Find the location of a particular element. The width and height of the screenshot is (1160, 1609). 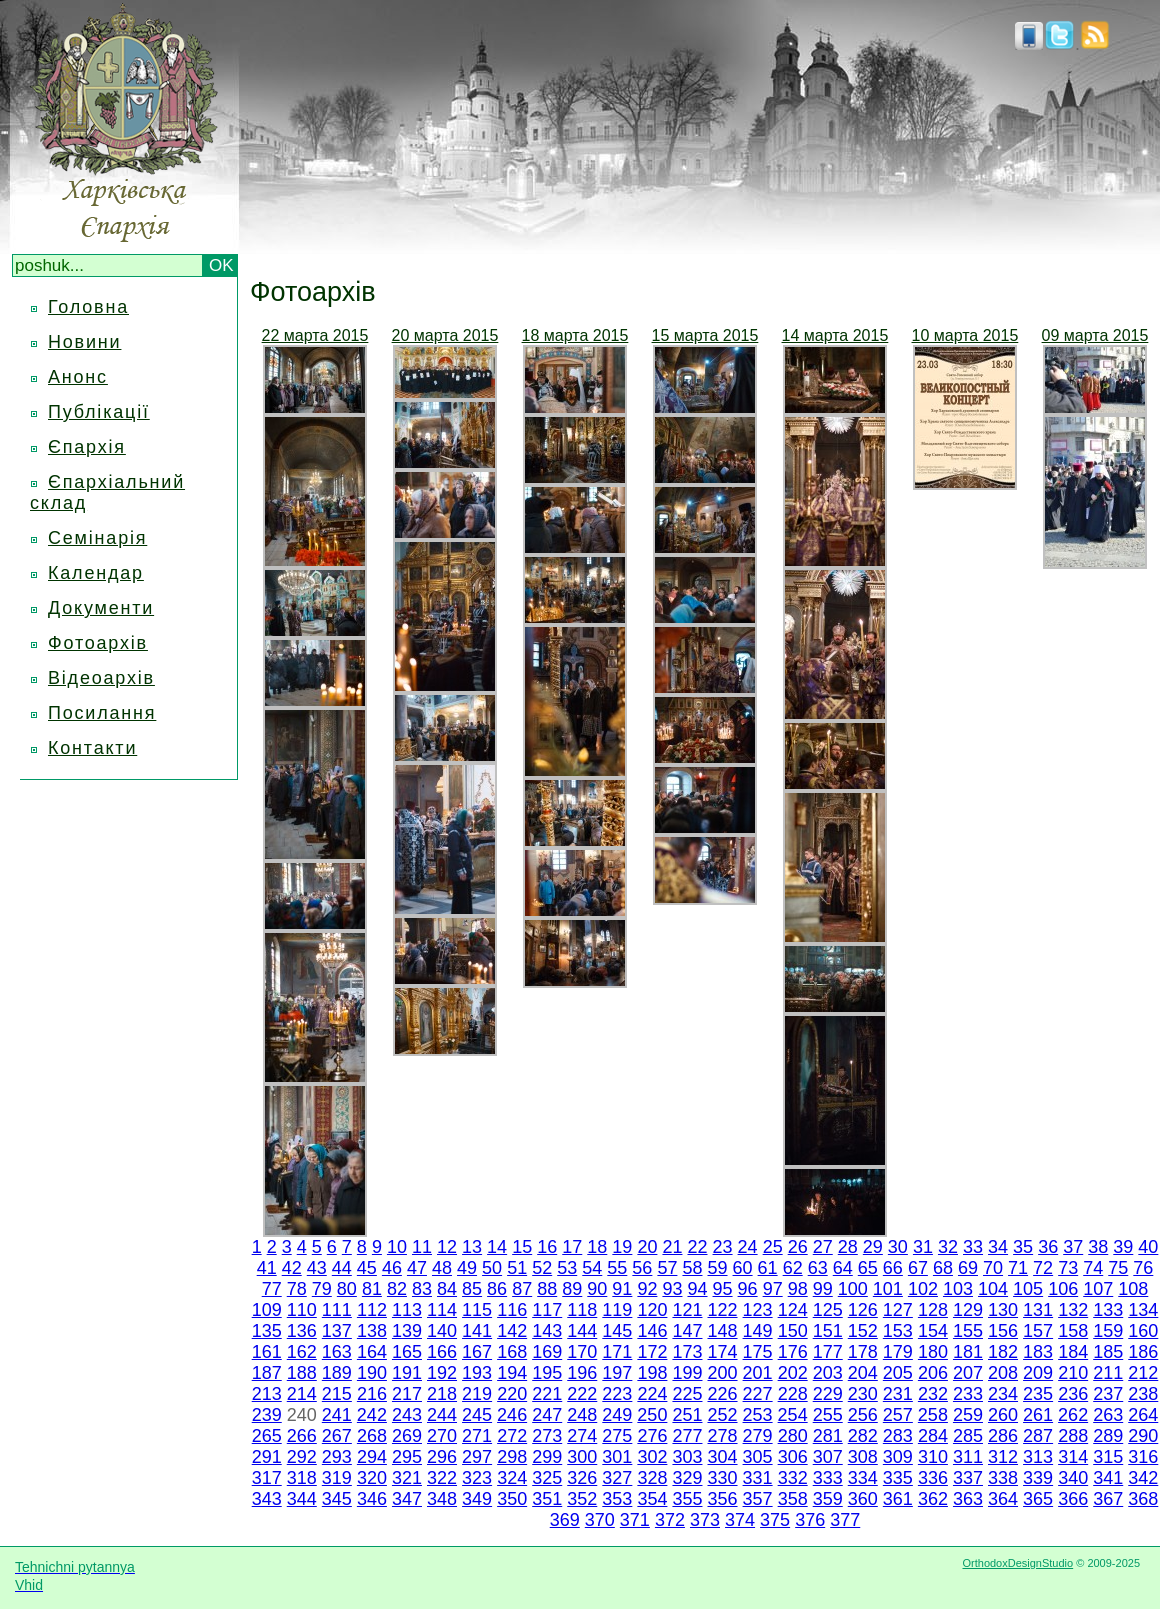

142 is located at coordinates (512, 1331).